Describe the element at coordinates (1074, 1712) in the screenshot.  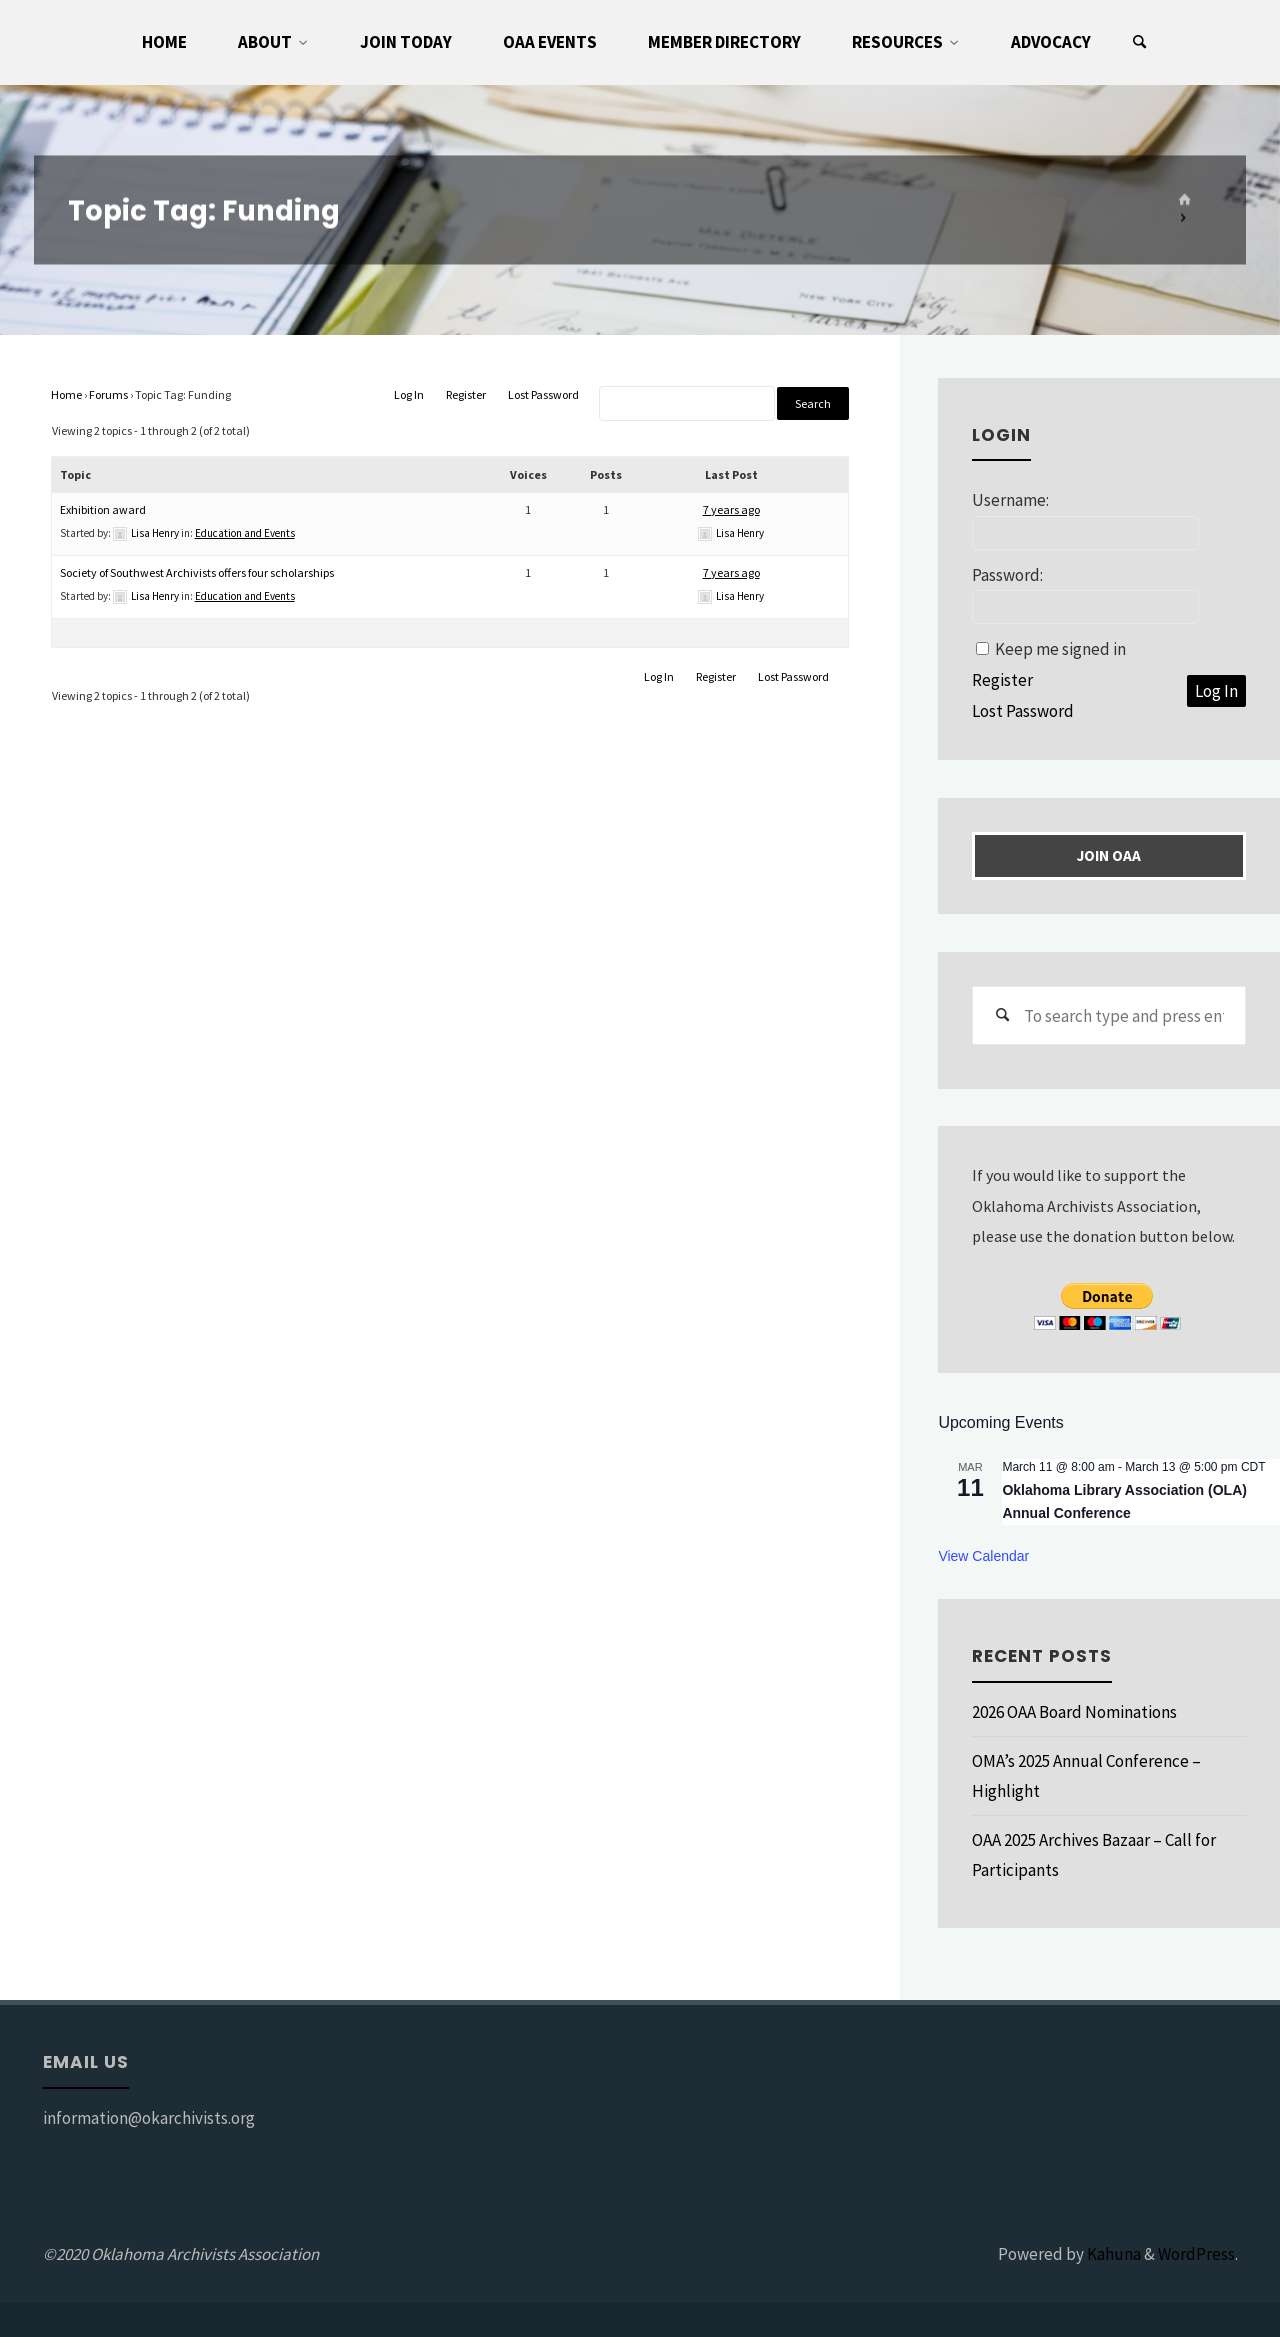
I see `2026 OAA Board Nominations` at that location.